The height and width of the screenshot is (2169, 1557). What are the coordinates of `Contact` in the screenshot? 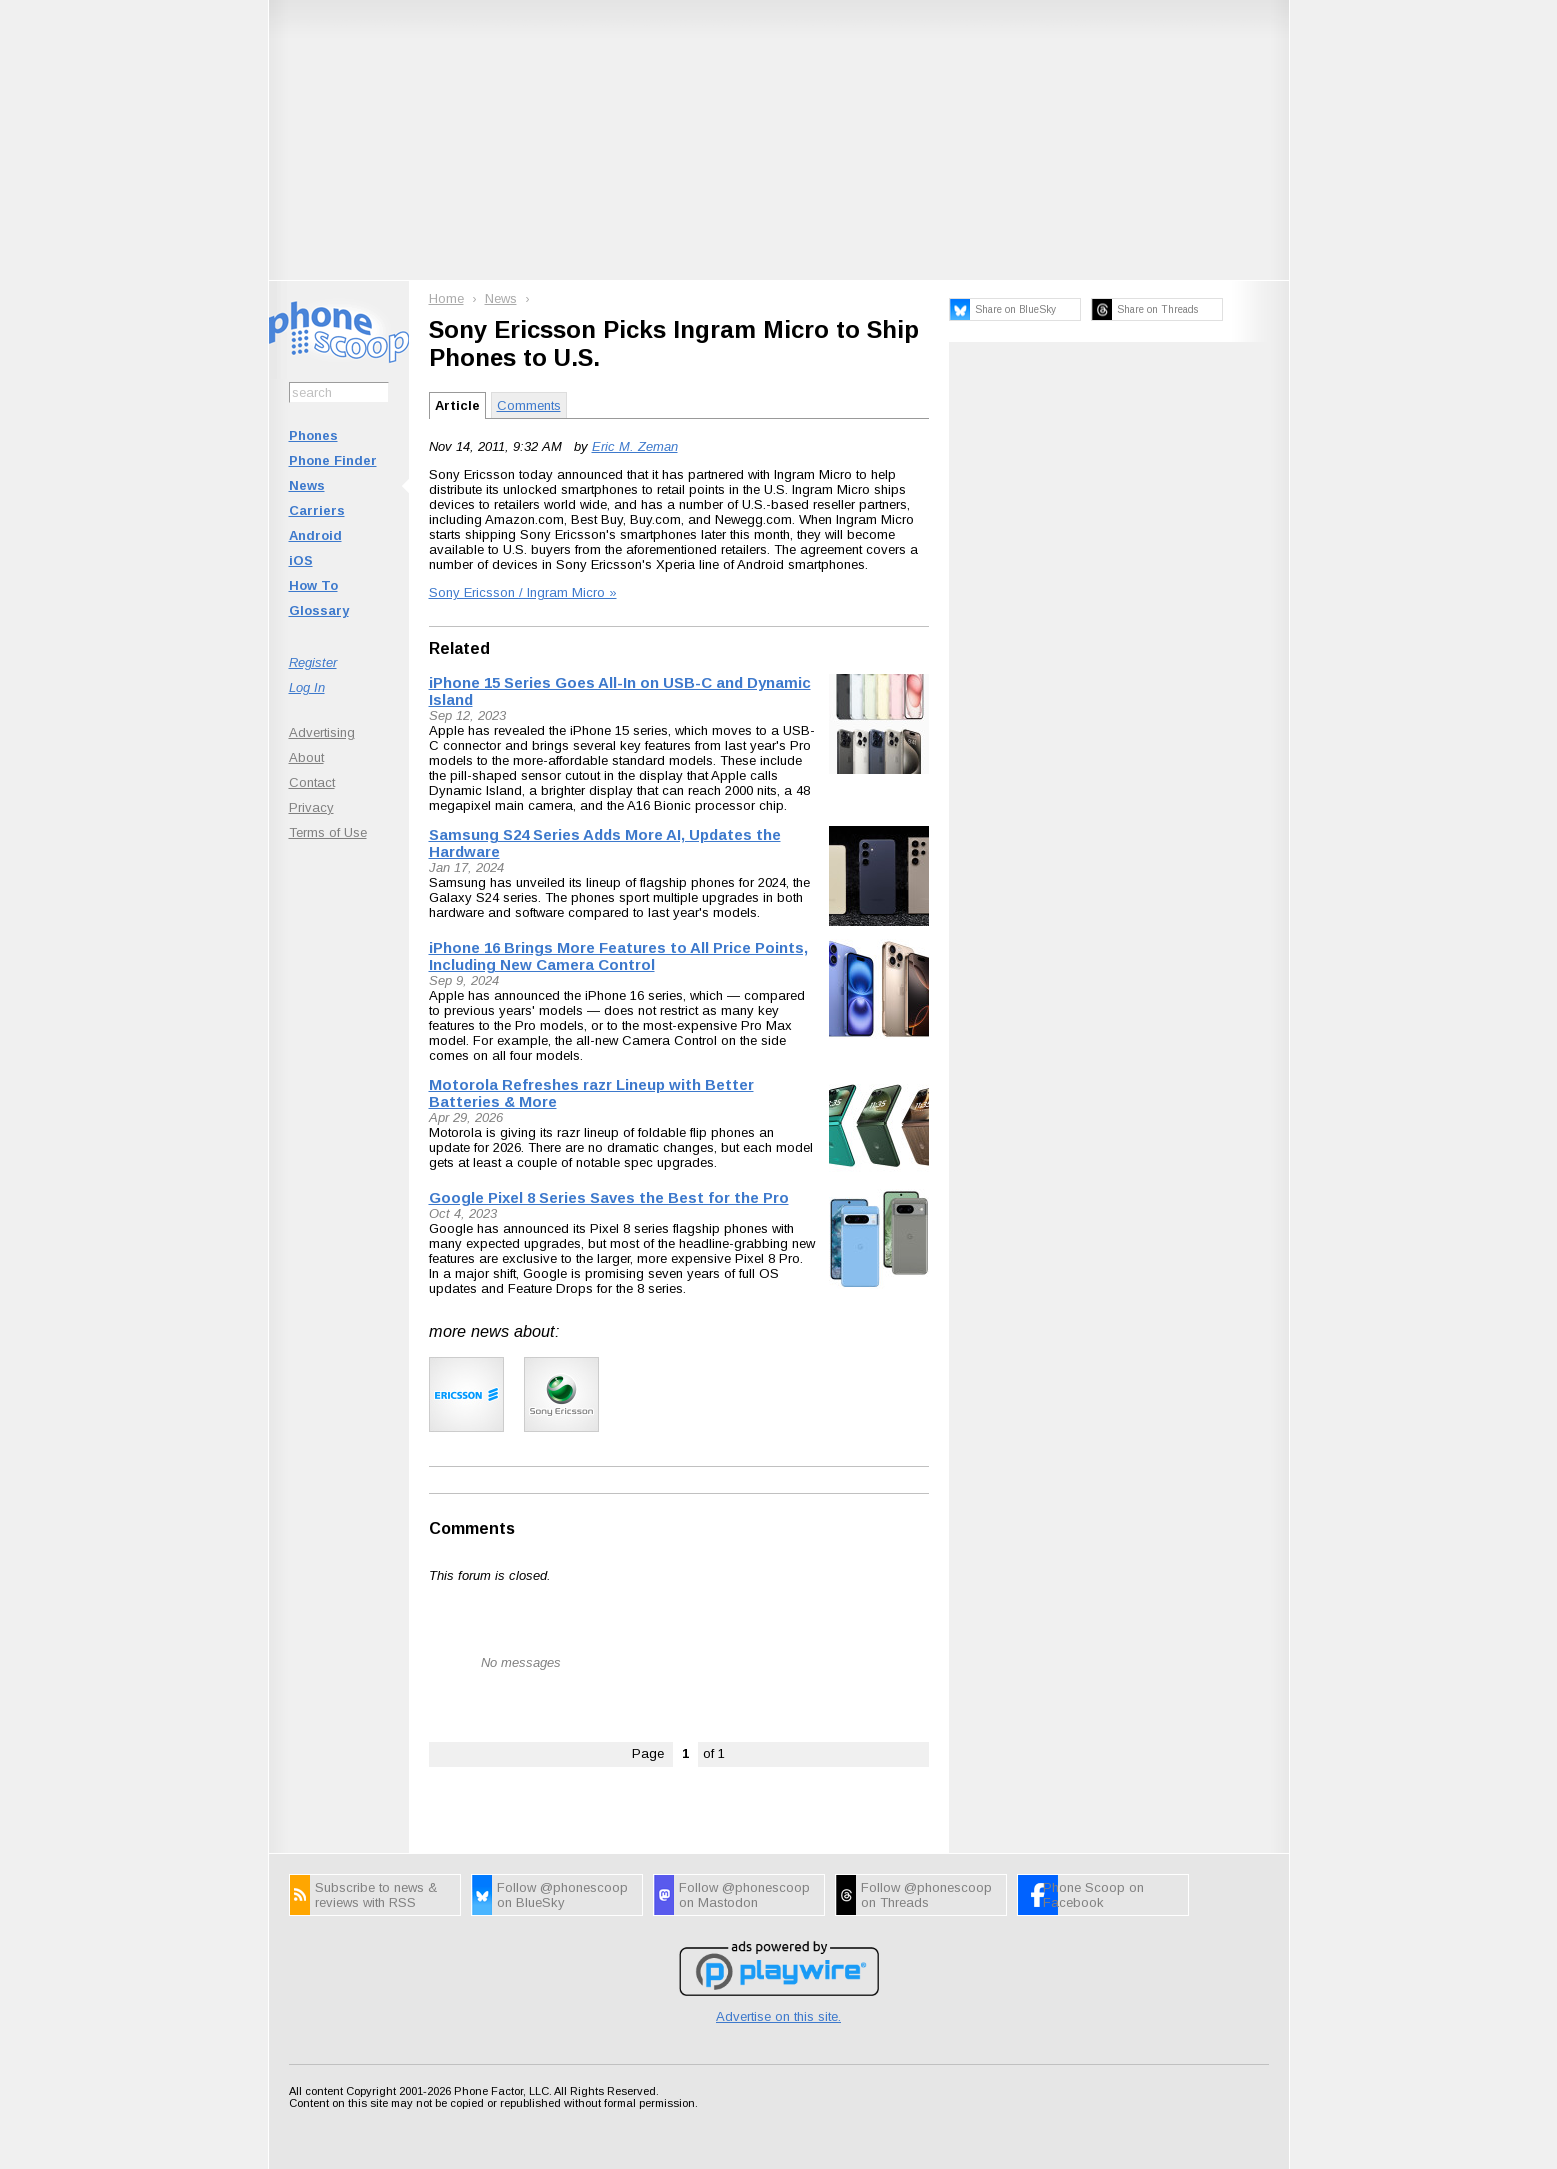 It's located at (312, 782).